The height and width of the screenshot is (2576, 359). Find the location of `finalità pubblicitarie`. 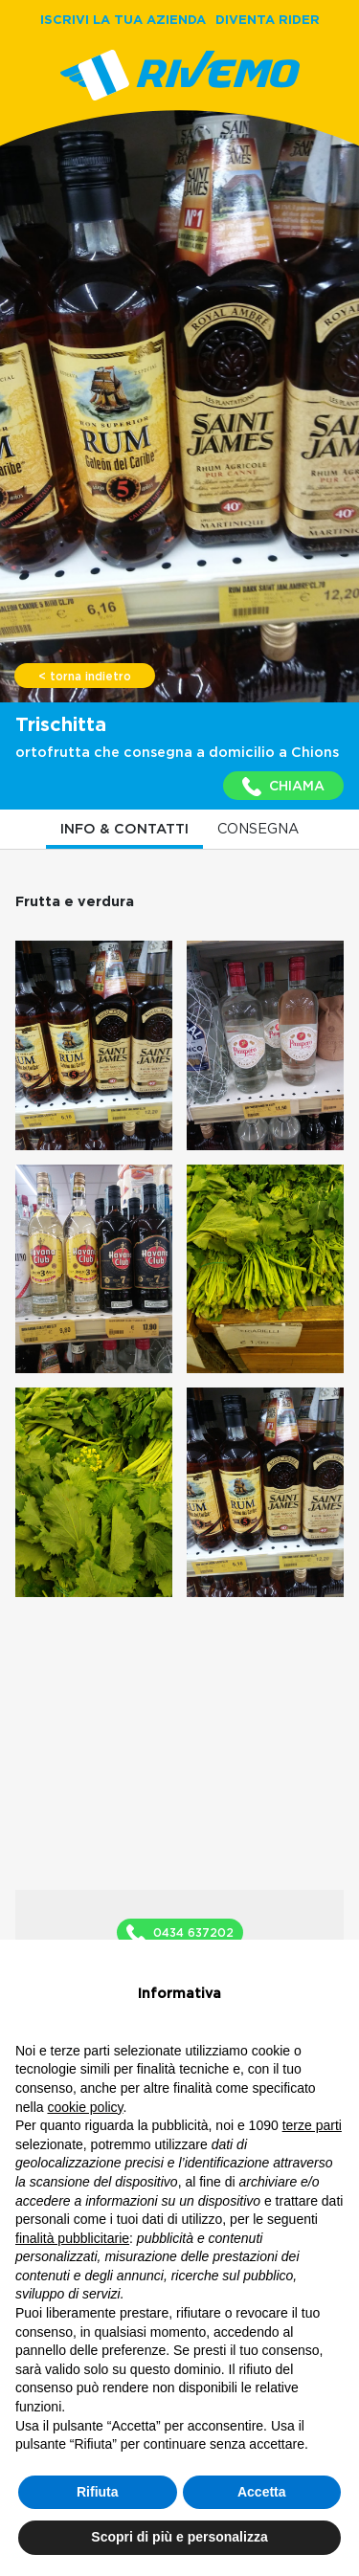

finalità pubblicitarie is located at coordinates (72, 2238).